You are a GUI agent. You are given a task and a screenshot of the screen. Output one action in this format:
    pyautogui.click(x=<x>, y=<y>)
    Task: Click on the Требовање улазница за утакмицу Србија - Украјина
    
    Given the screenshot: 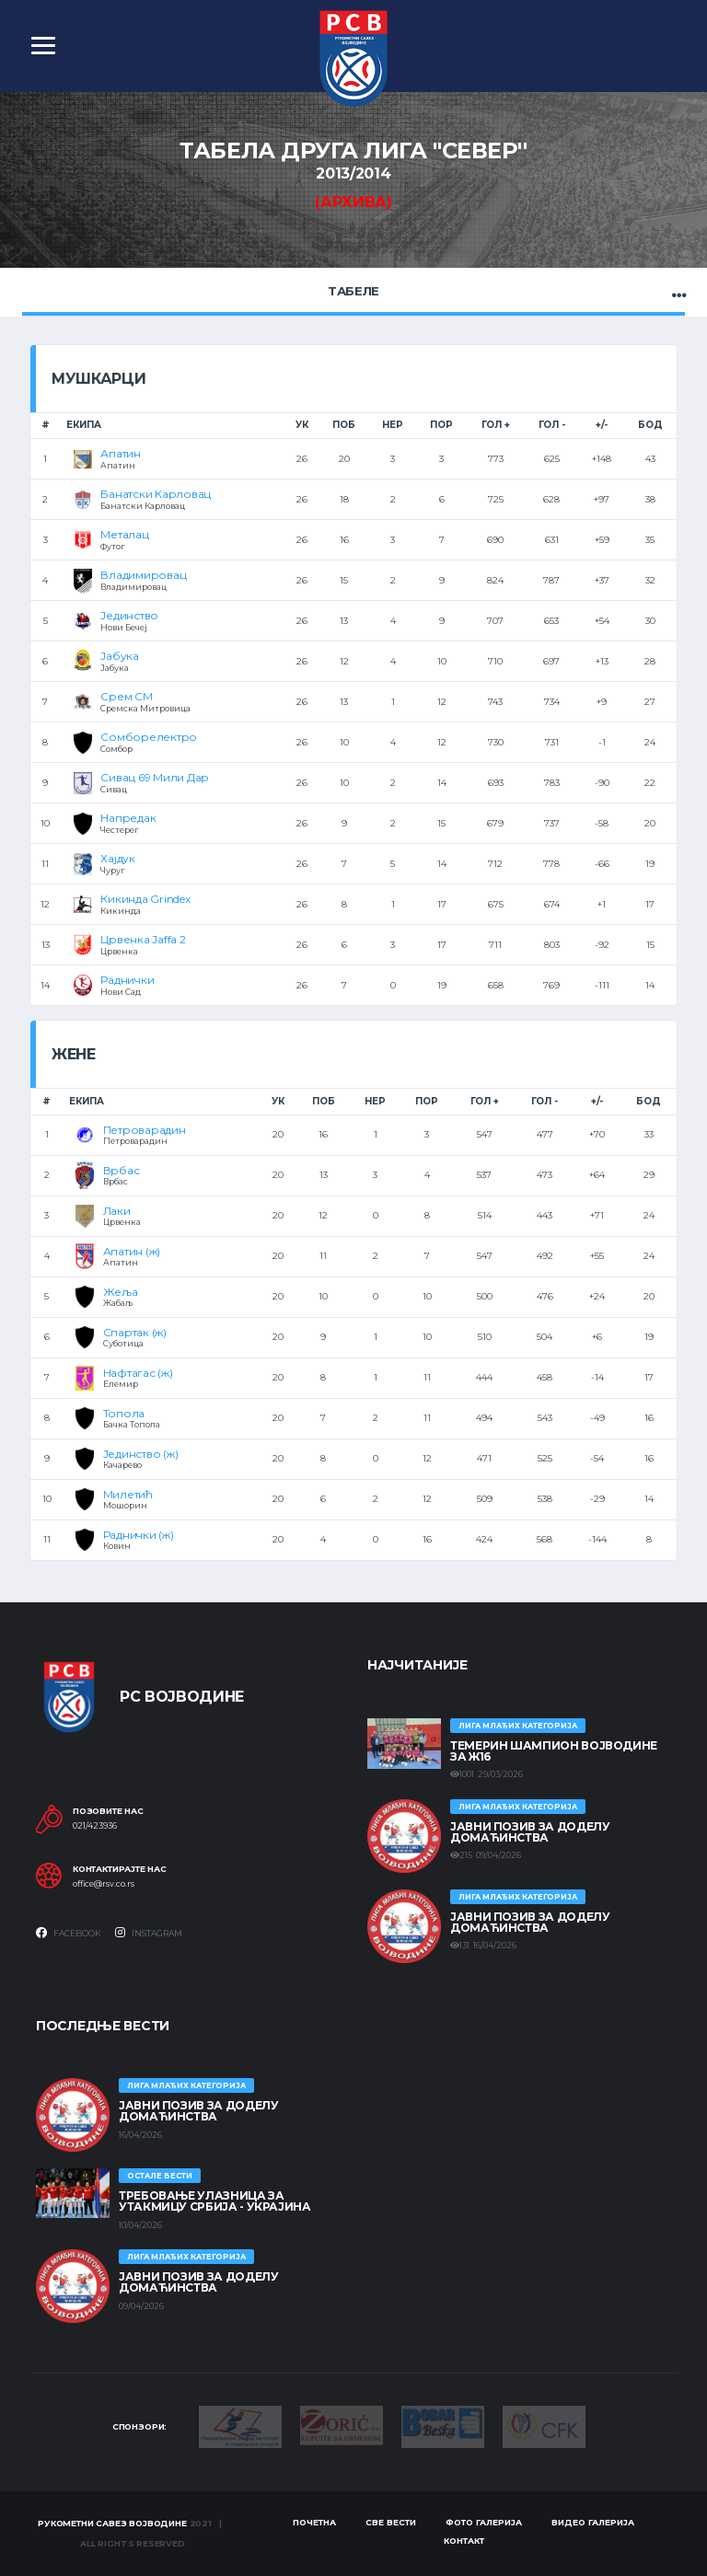 What is the action you would take?
    pyautogui.click(x=215, y=2201)
    